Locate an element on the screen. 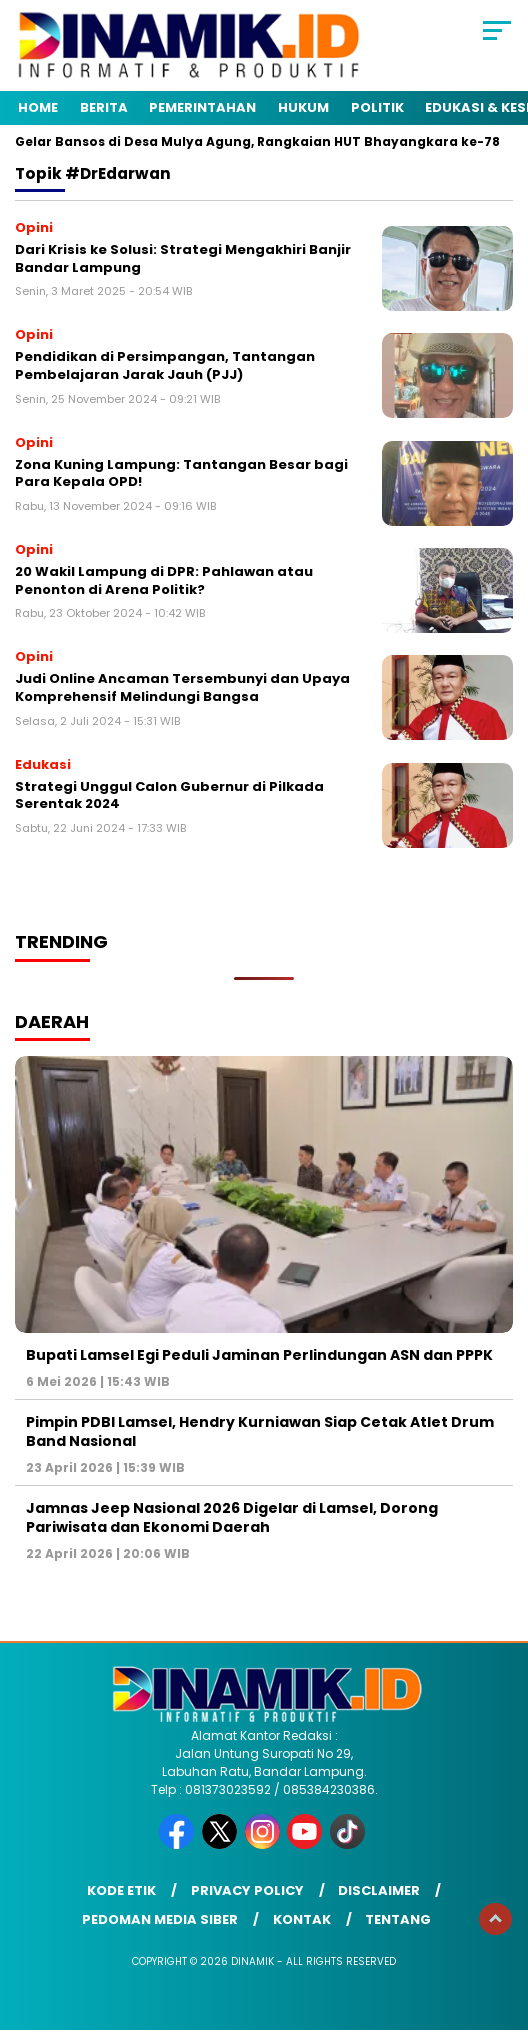 The image size is (528, 2035). Privacy Policy is located at coordinates (247, 1890).